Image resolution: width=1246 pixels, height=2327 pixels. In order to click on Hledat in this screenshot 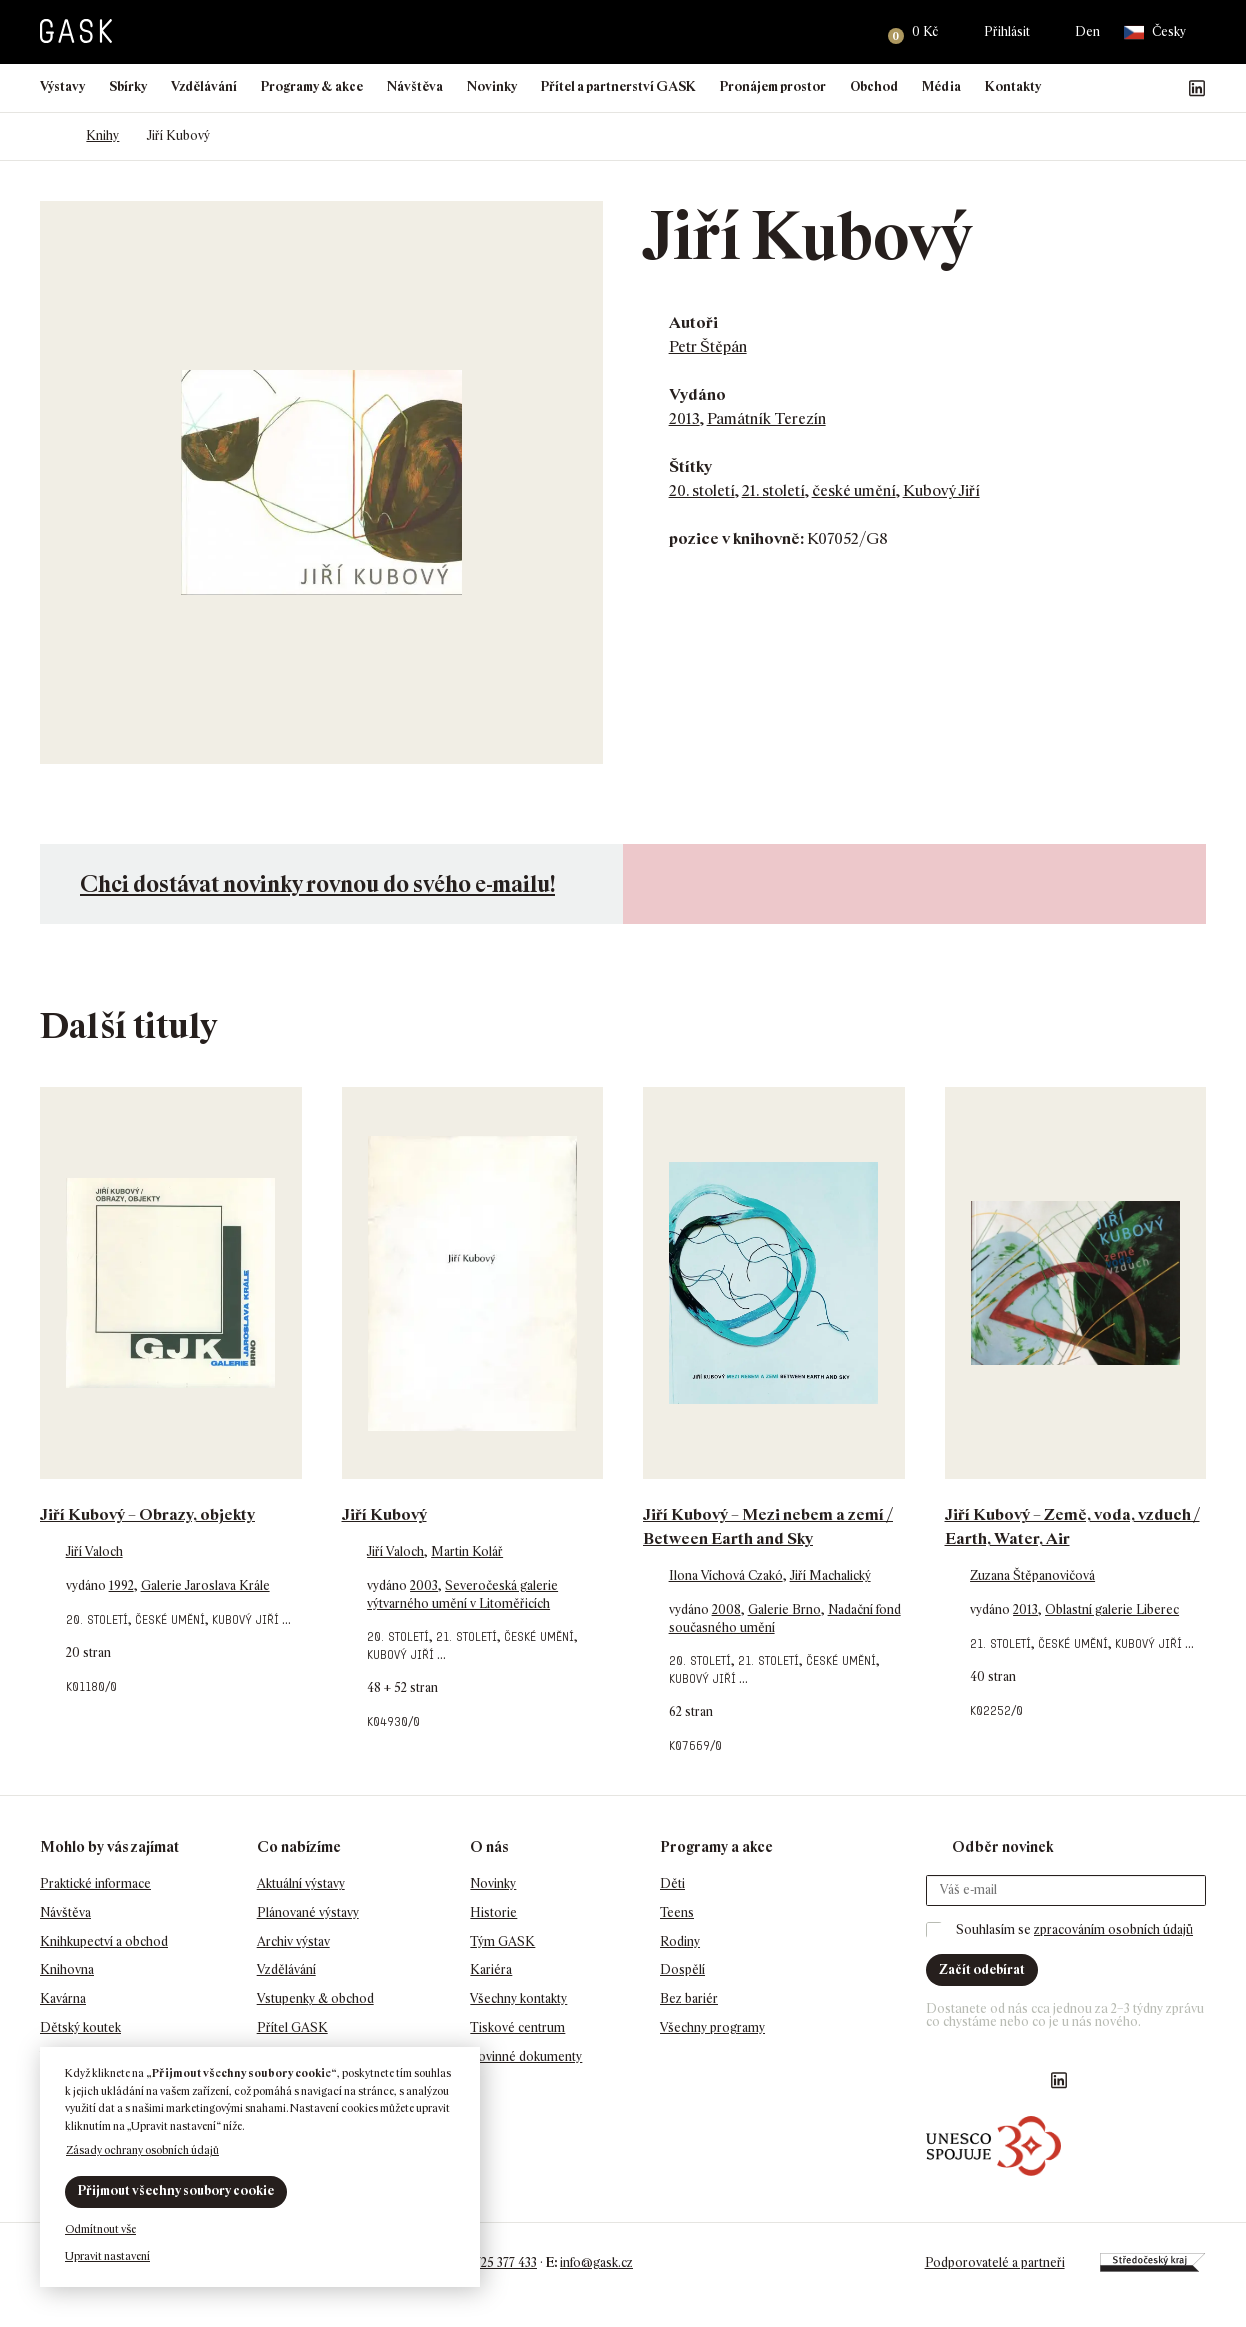, I will do `click(847, 32)`.